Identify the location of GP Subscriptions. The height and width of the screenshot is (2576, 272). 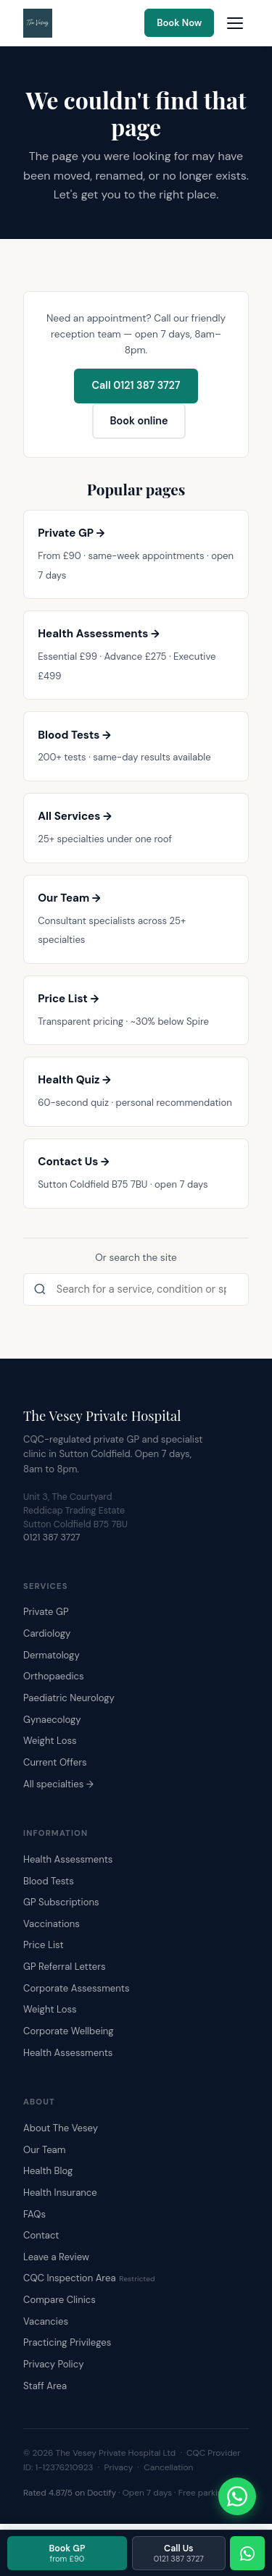
(61, 1902).